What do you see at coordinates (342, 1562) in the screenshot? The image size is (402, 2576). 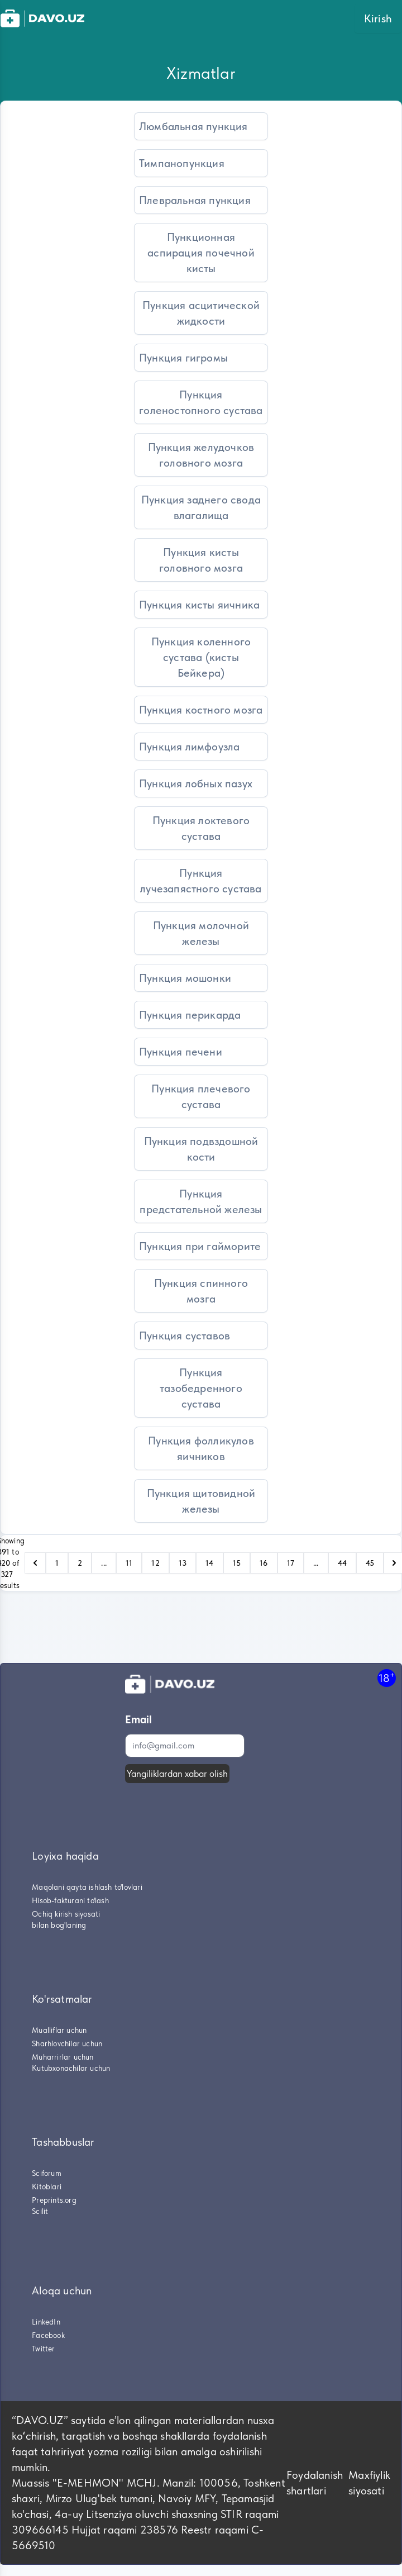 I see `44 [Go to page 44]` at bounding box center [342, 1562].